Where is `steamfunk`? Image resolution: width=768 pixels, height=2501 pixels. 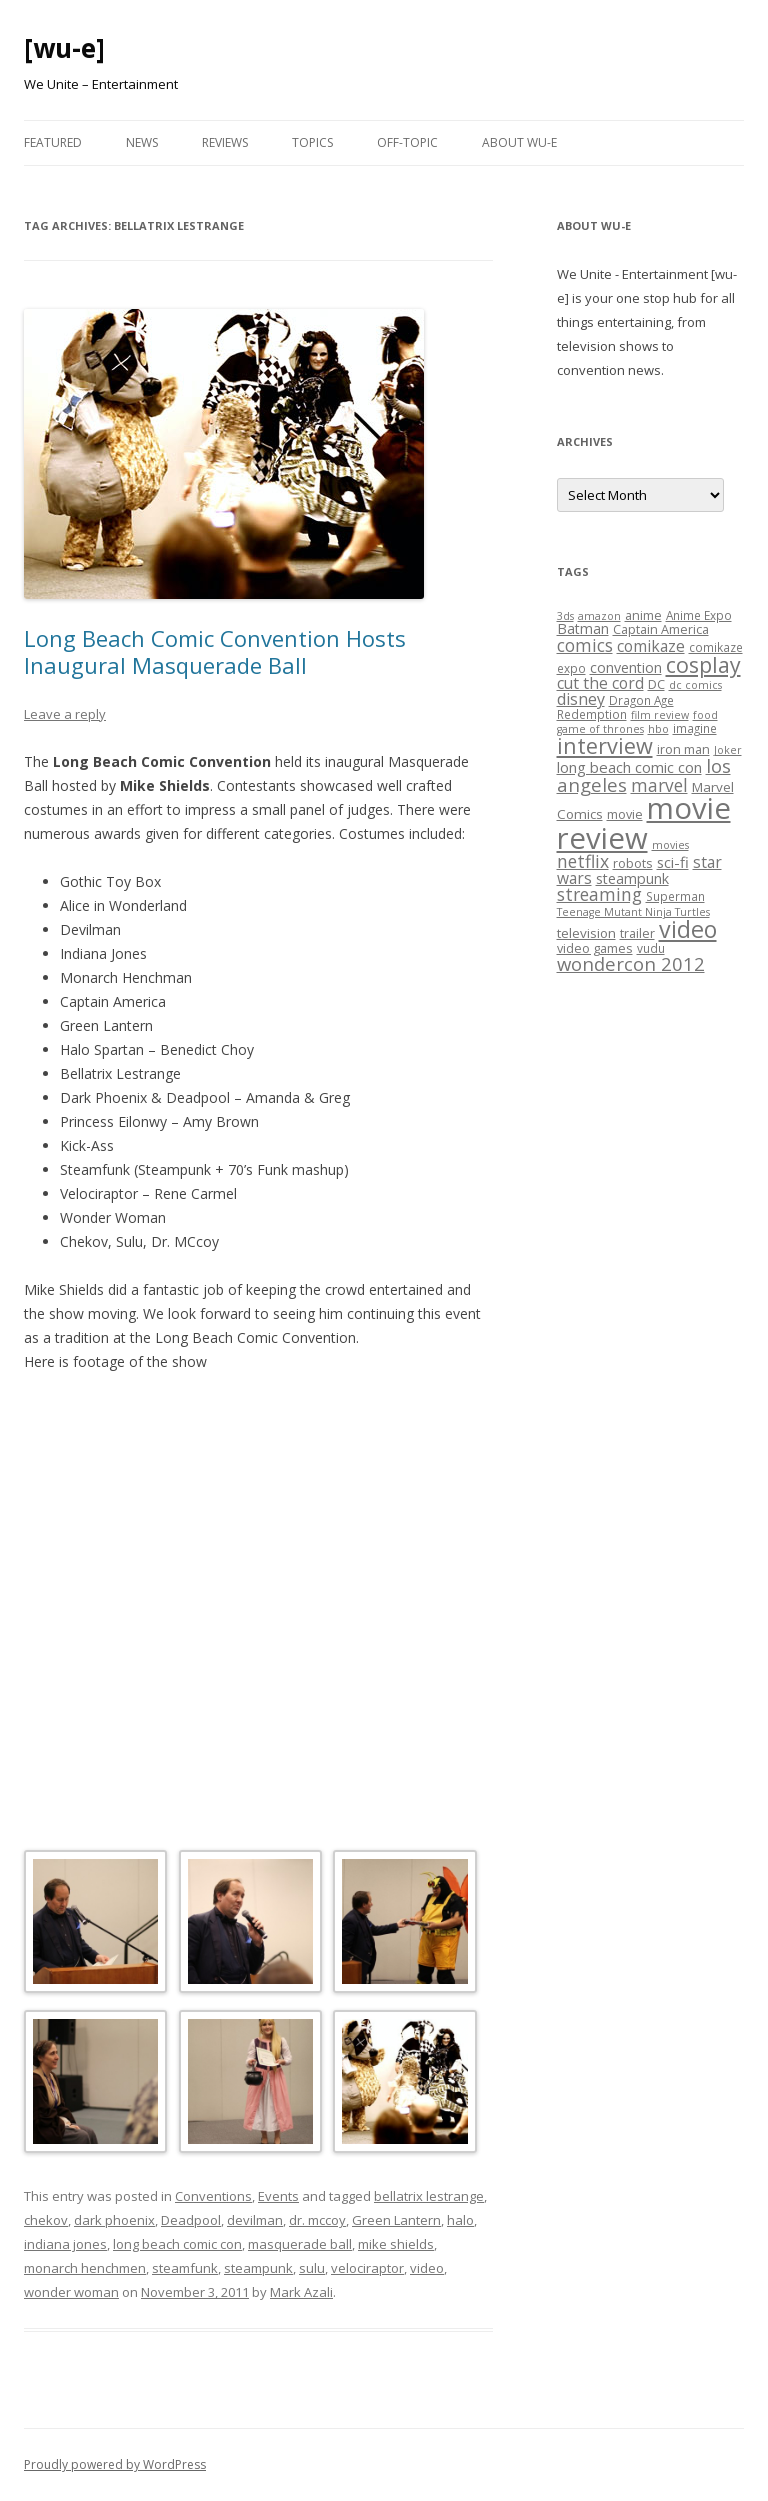 steamfunk is located at coordinates (185, 2268).